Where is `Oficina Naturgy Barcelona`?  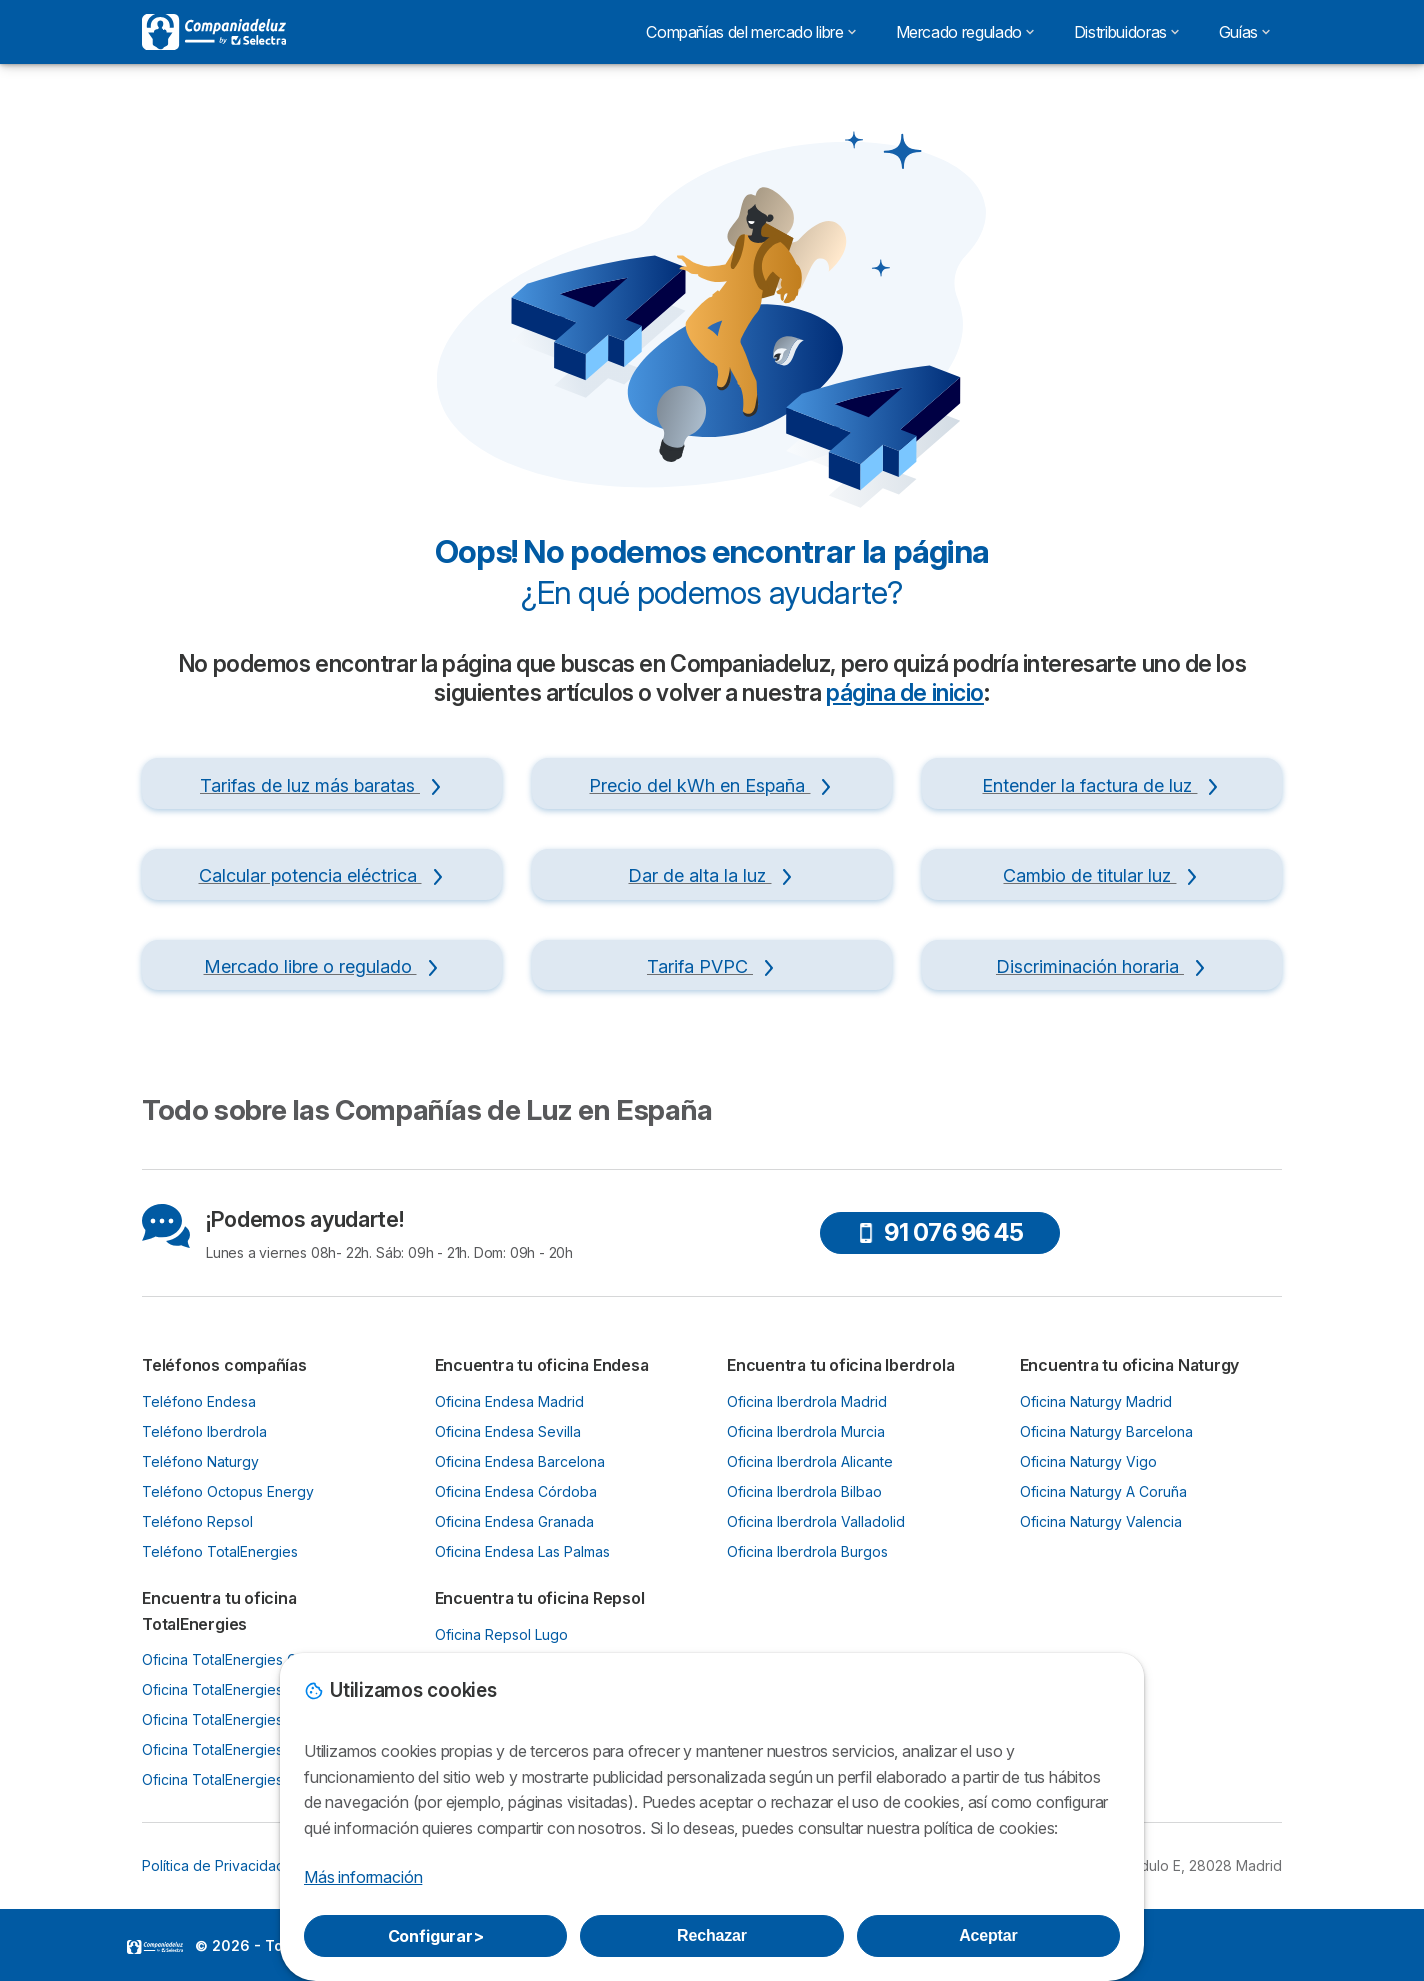
Oficina Naturgy Barcelona is located at coordinates (1106, 1431).